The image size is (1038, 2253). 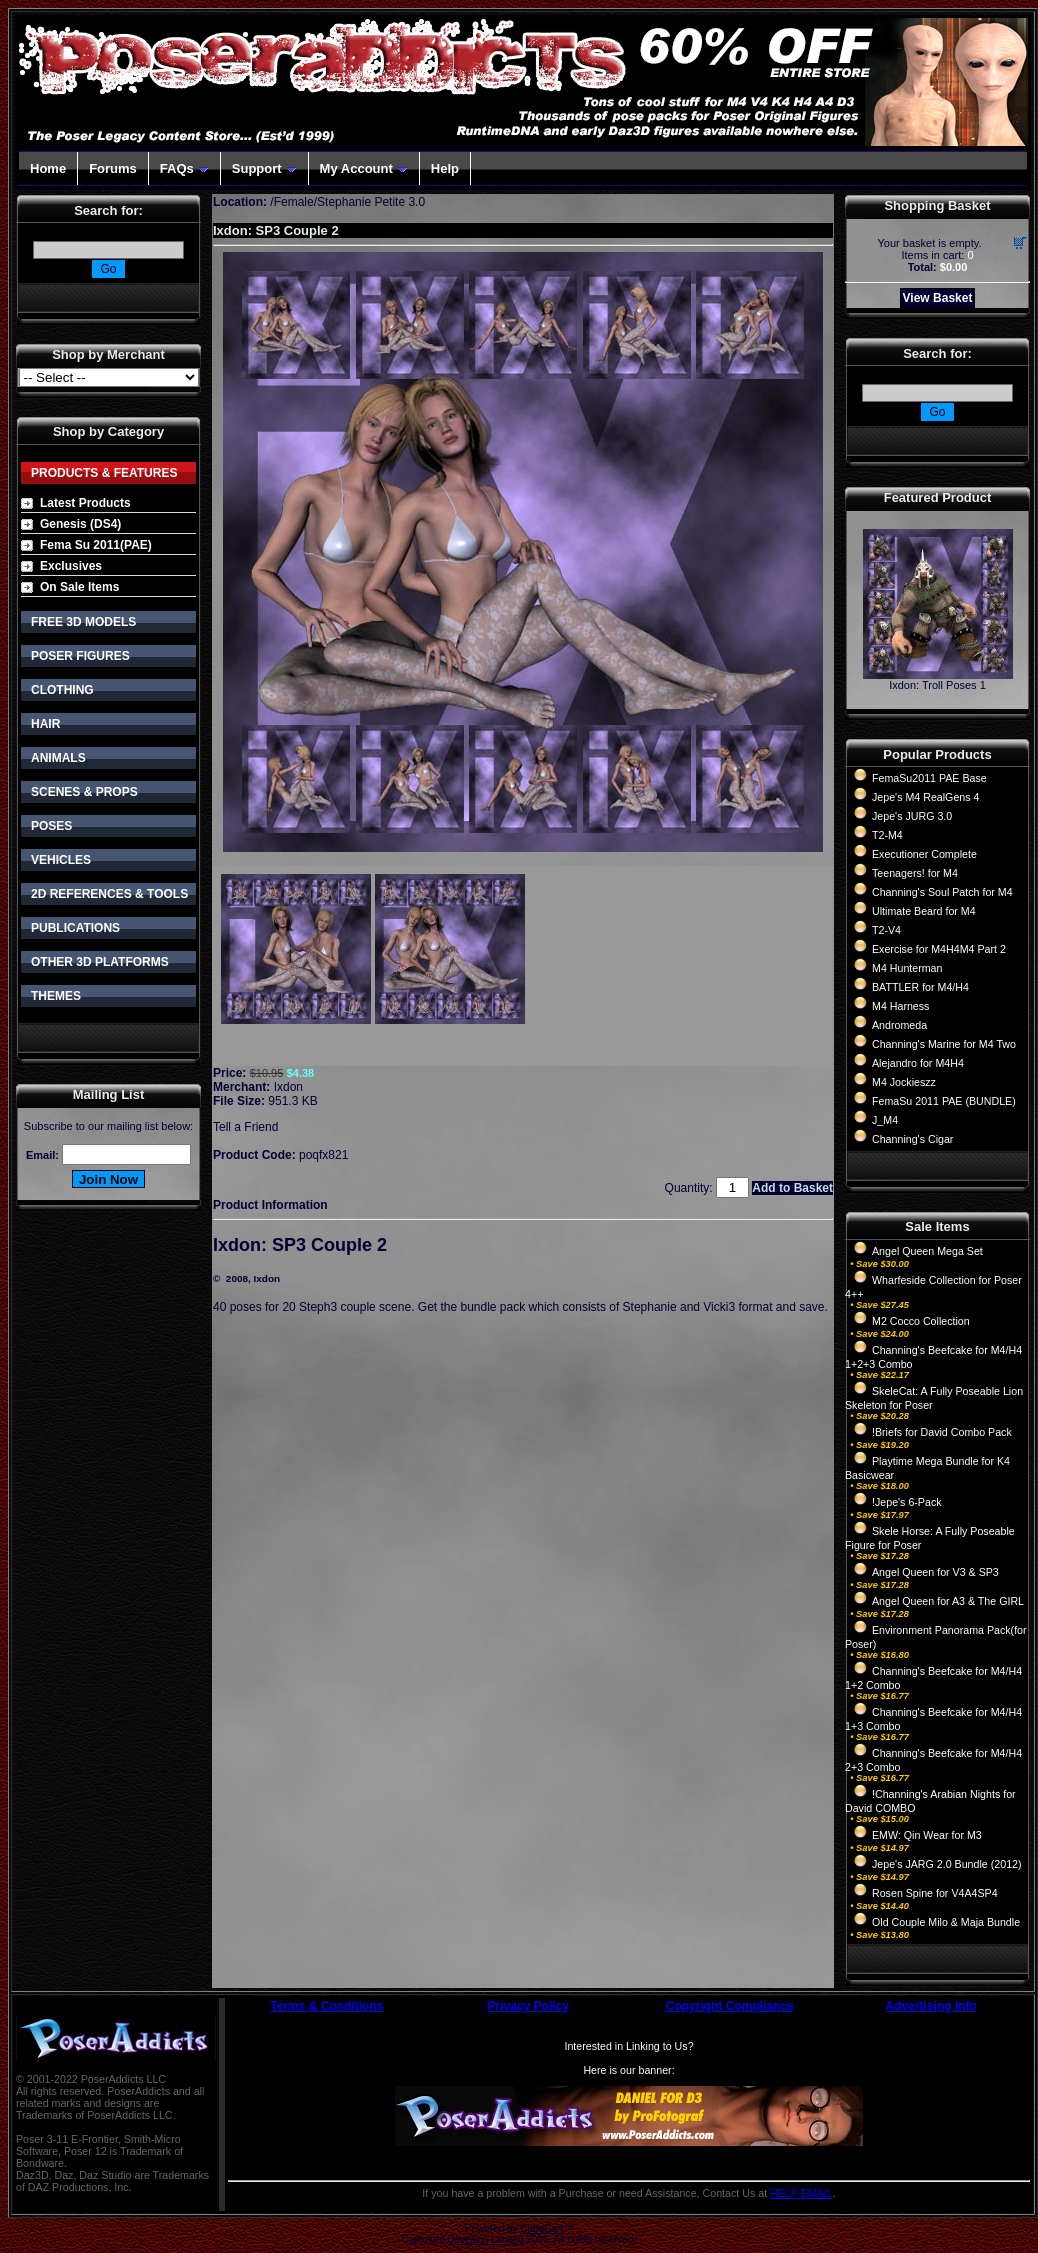 I want to click on Ixdon: Troll Poses 1, so click(x=937, y=685).